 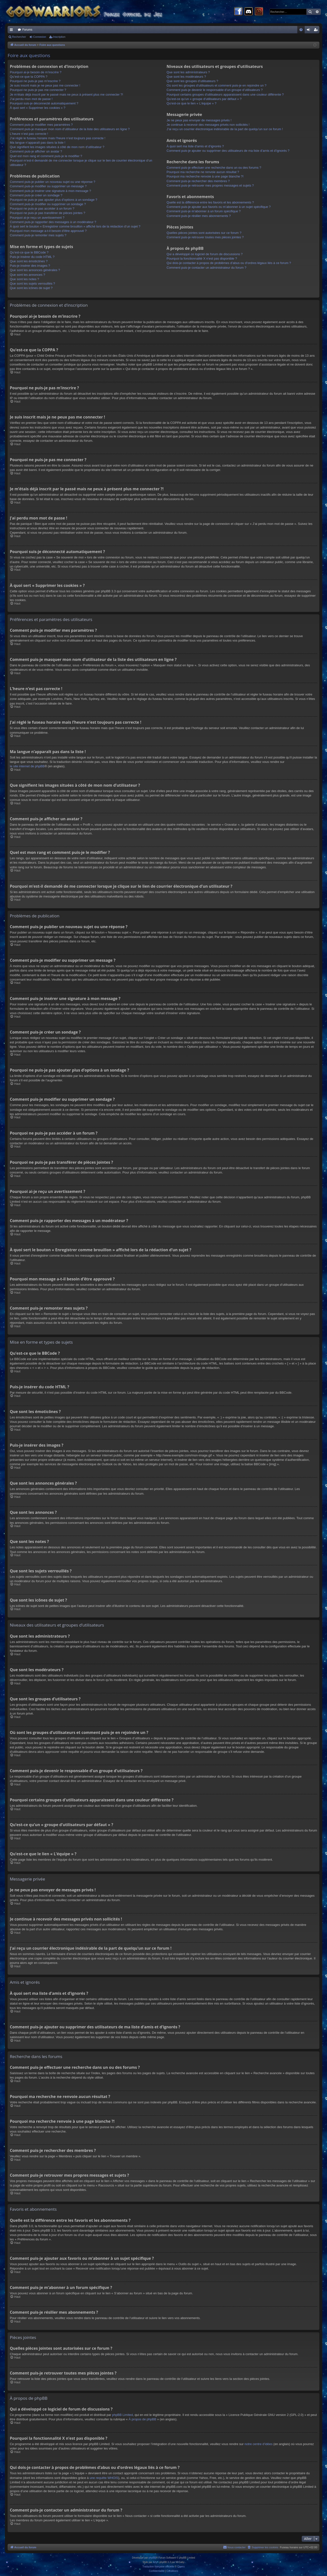 What do you see at coordinates (202, 258) in the screenshot?
I see `Pourquoi la fonctionnalité X n’est pas disponible ?` at bounding box center [202, 258].